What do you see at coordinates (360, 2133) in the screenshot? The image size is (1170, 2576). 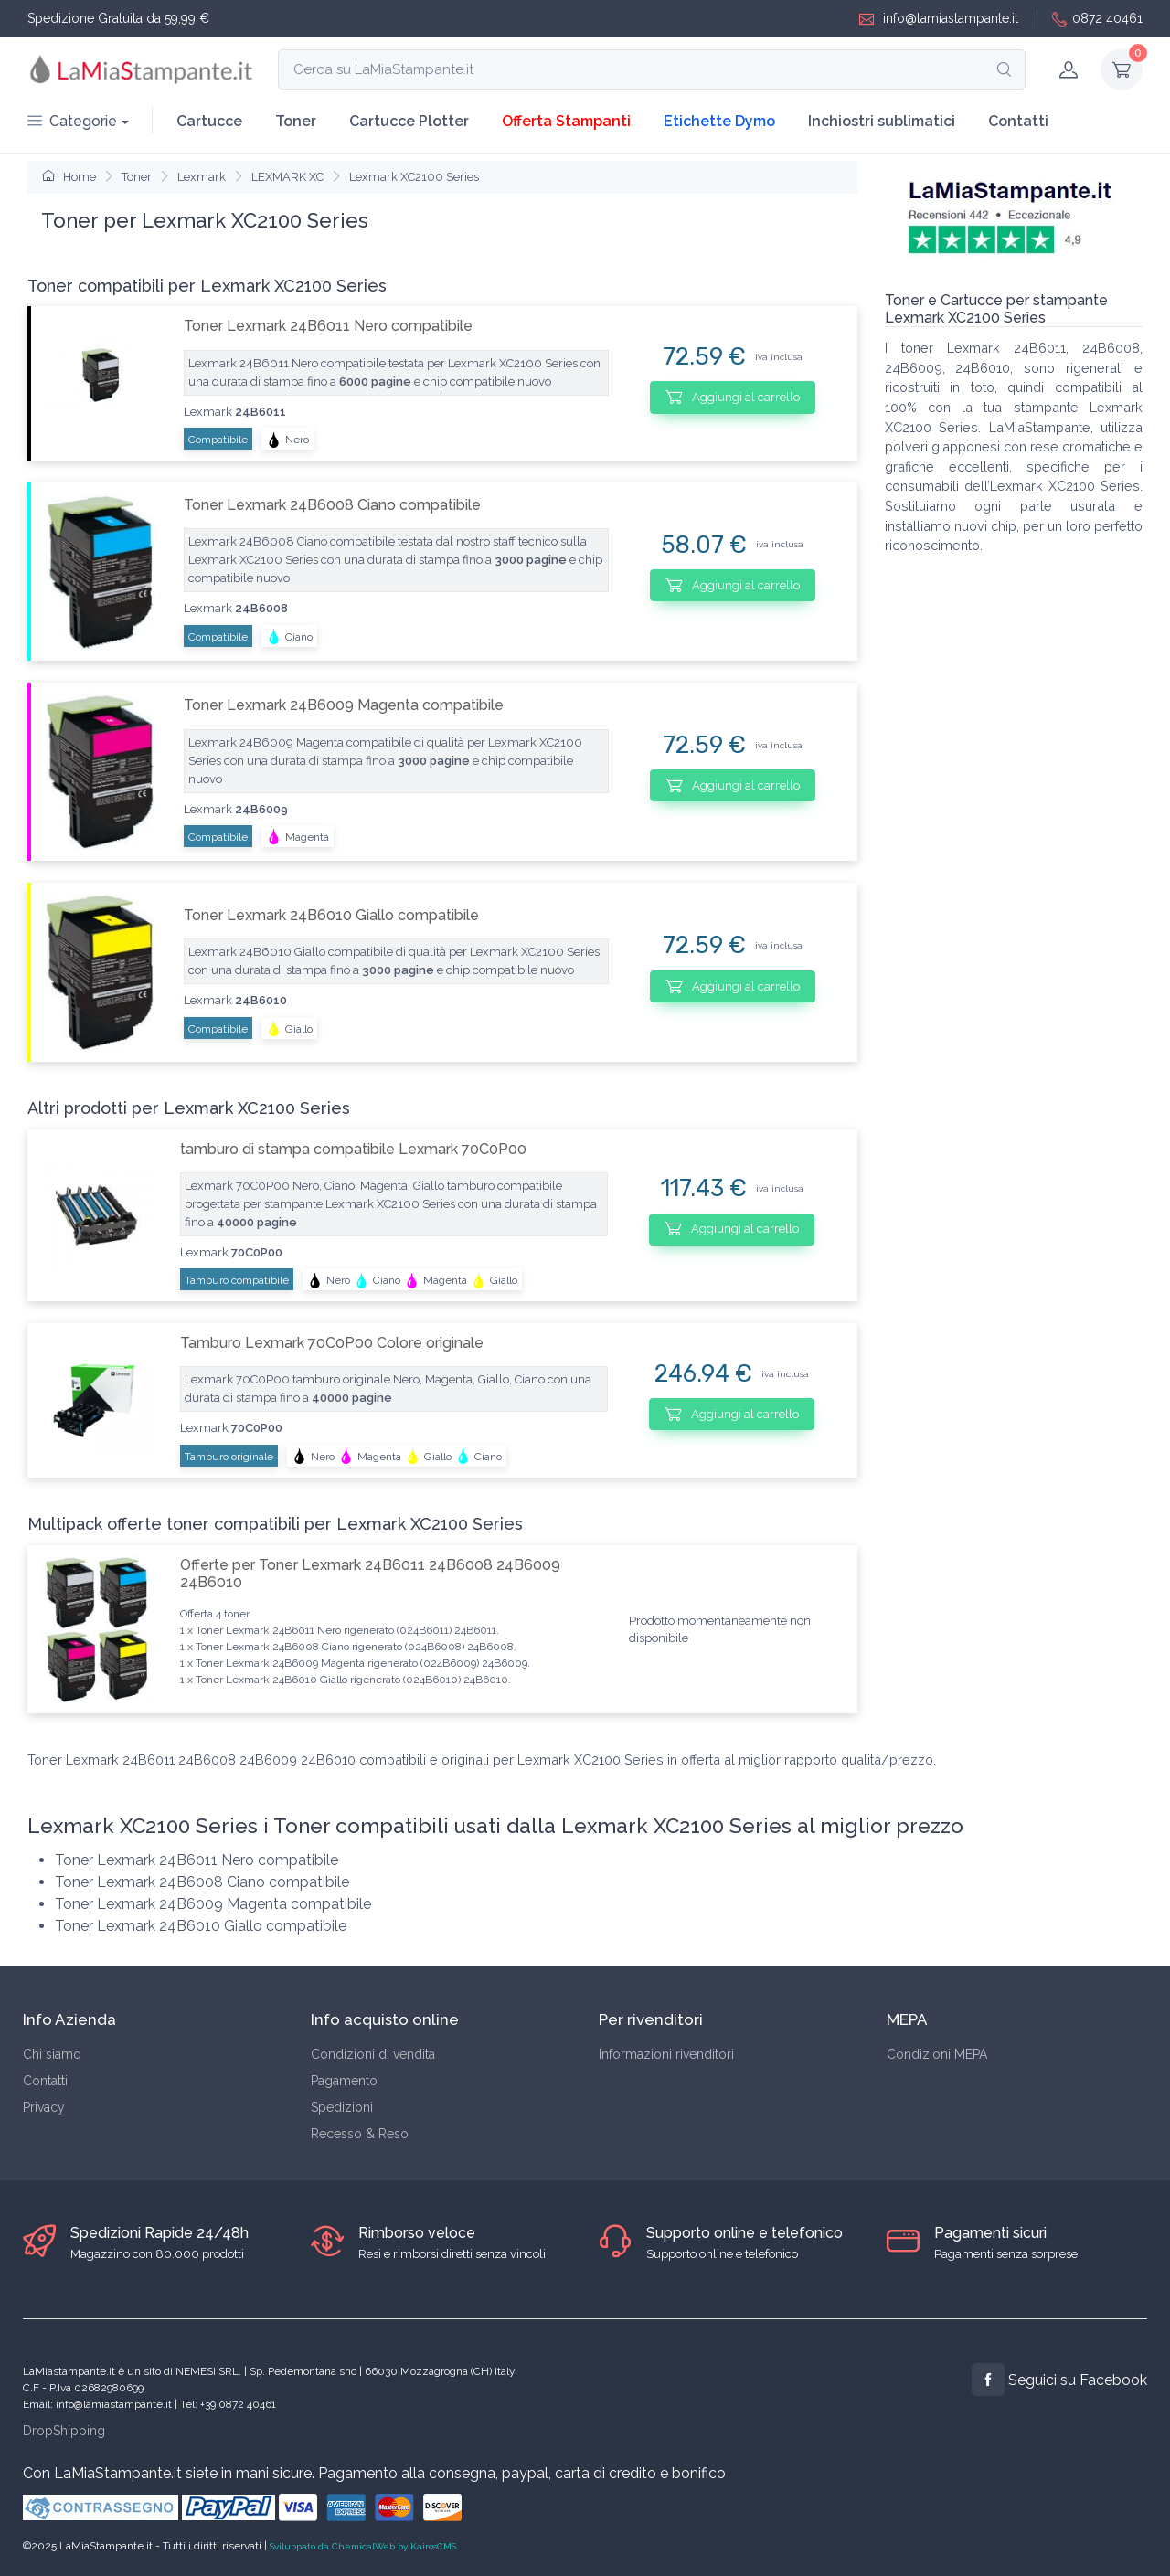 I see `Recesso & Reso` at bounding box center [360, 2133].